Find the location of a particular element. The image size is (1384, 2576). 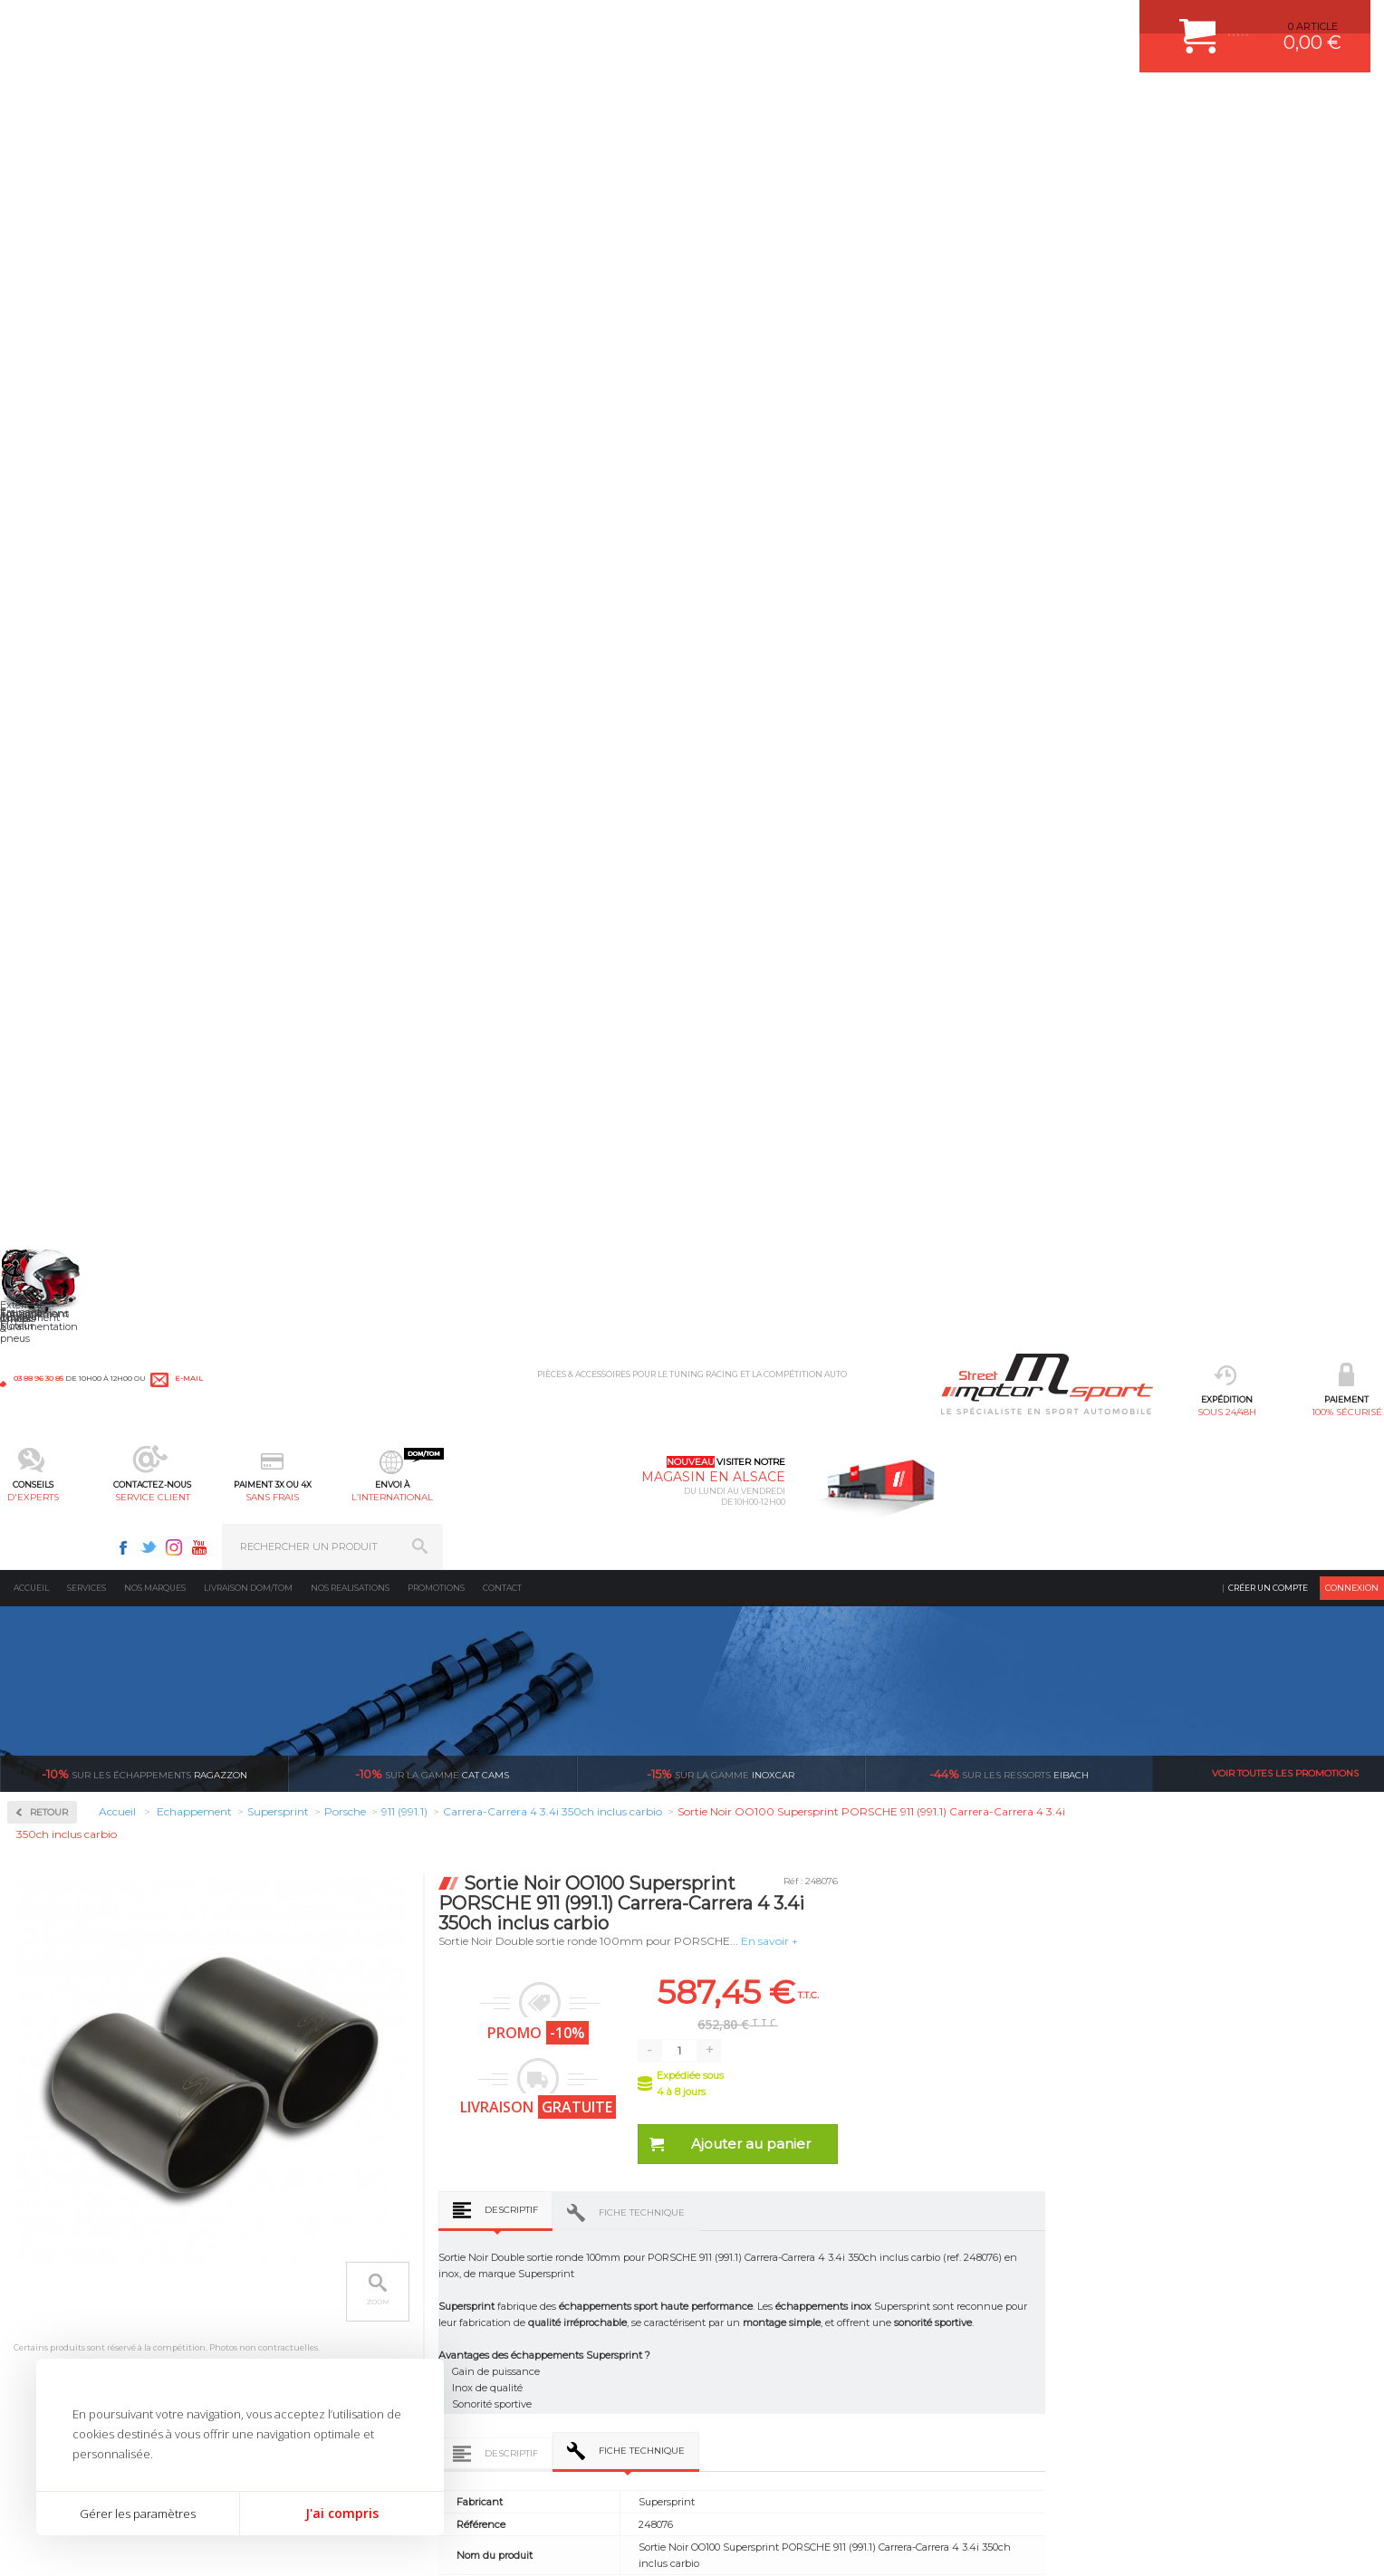

SUIVI DE COMMANDE is located at coordinates (759, 2308).